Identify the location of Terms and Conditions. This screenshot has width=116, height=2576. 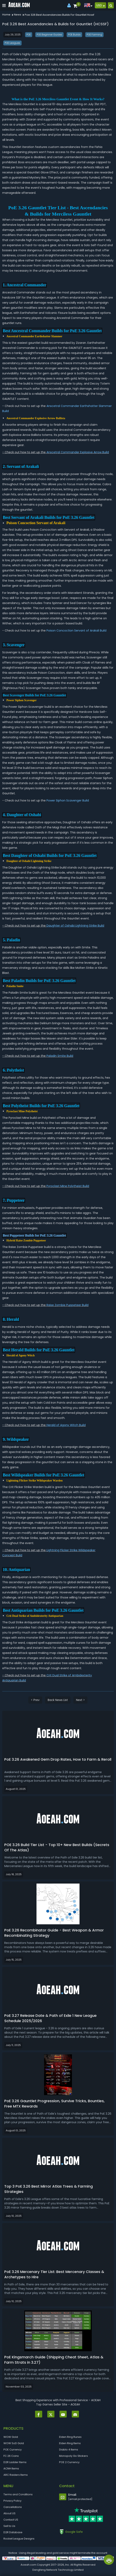
(18, 2494).